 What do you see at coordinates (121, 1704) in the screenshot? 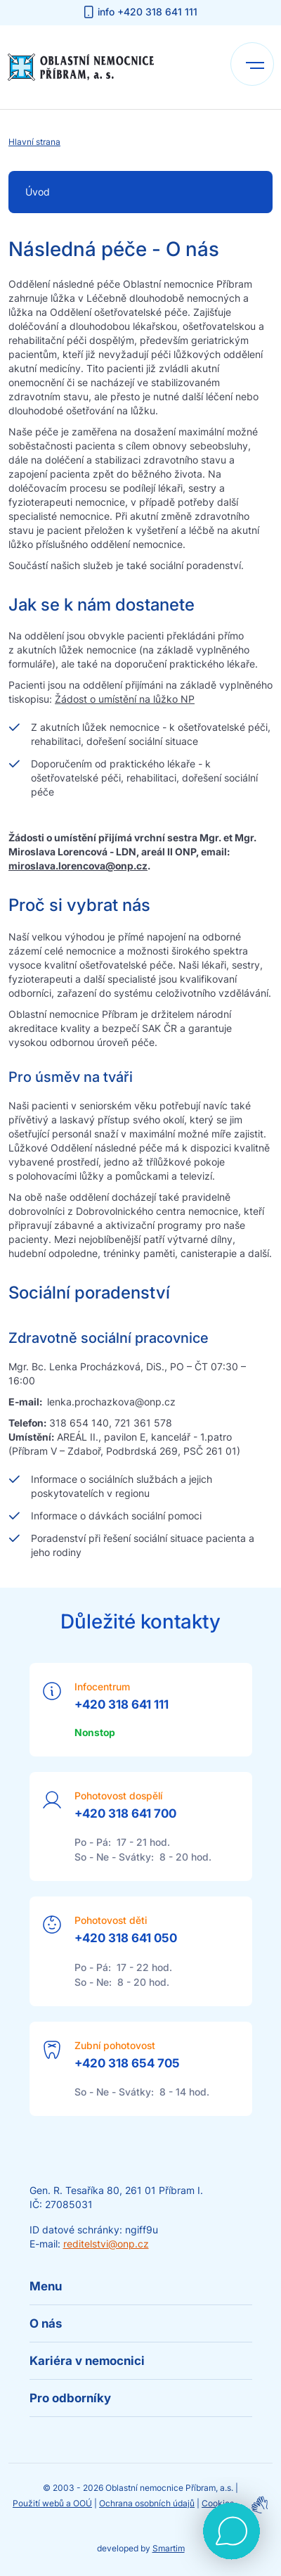
I see `+420 318 641 111` at bounding box center [121, 1704].